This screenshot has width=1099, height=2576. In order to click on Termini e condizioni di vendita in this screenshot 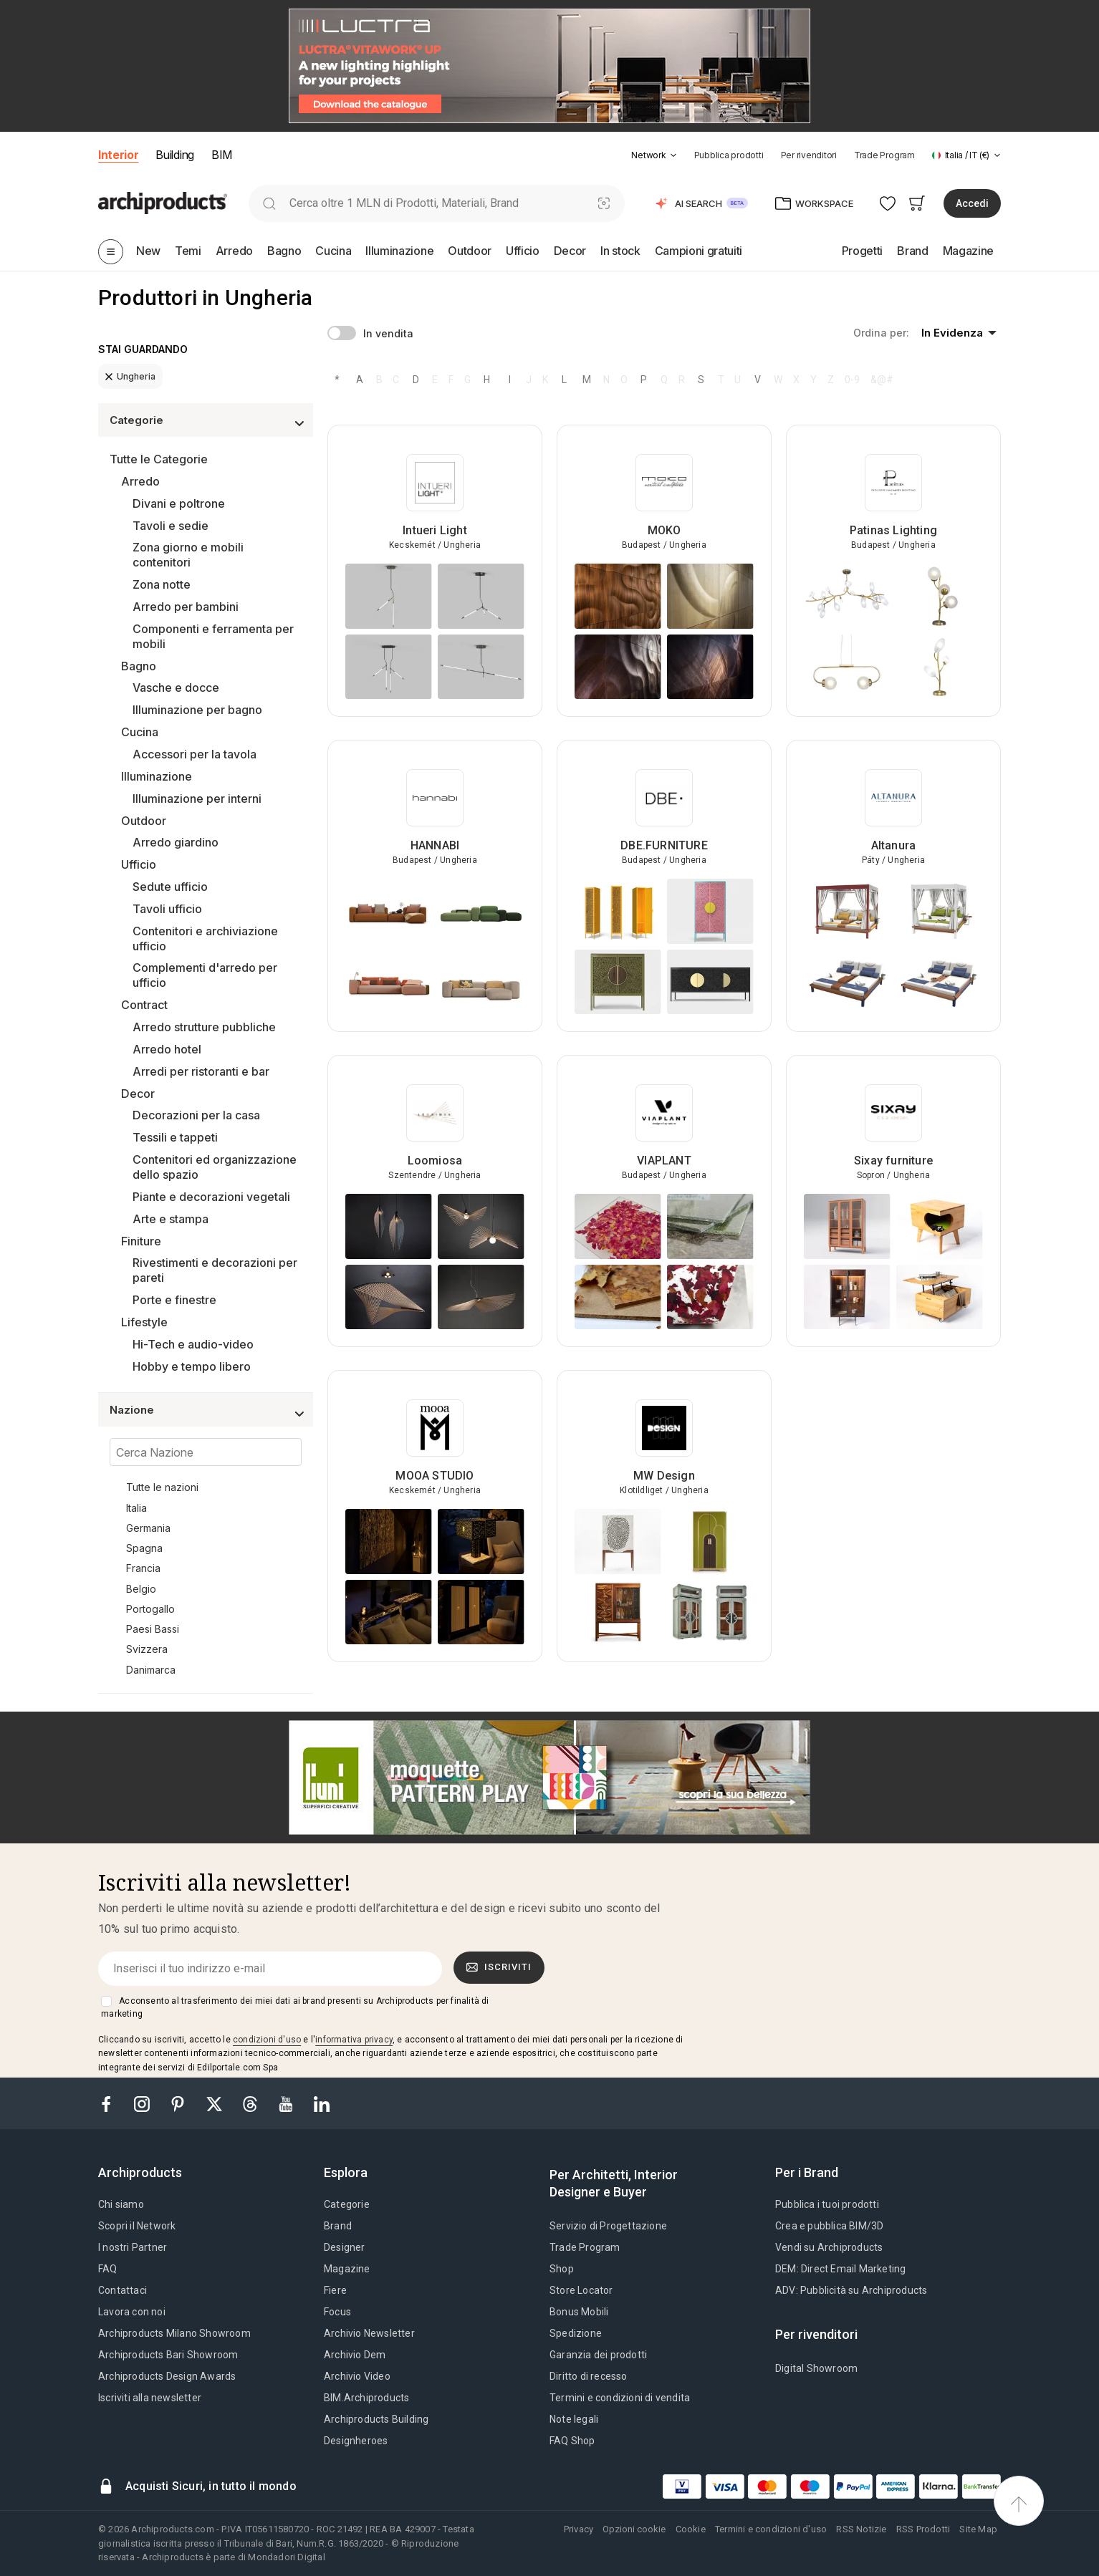, I will do `click(620, 2397)`.